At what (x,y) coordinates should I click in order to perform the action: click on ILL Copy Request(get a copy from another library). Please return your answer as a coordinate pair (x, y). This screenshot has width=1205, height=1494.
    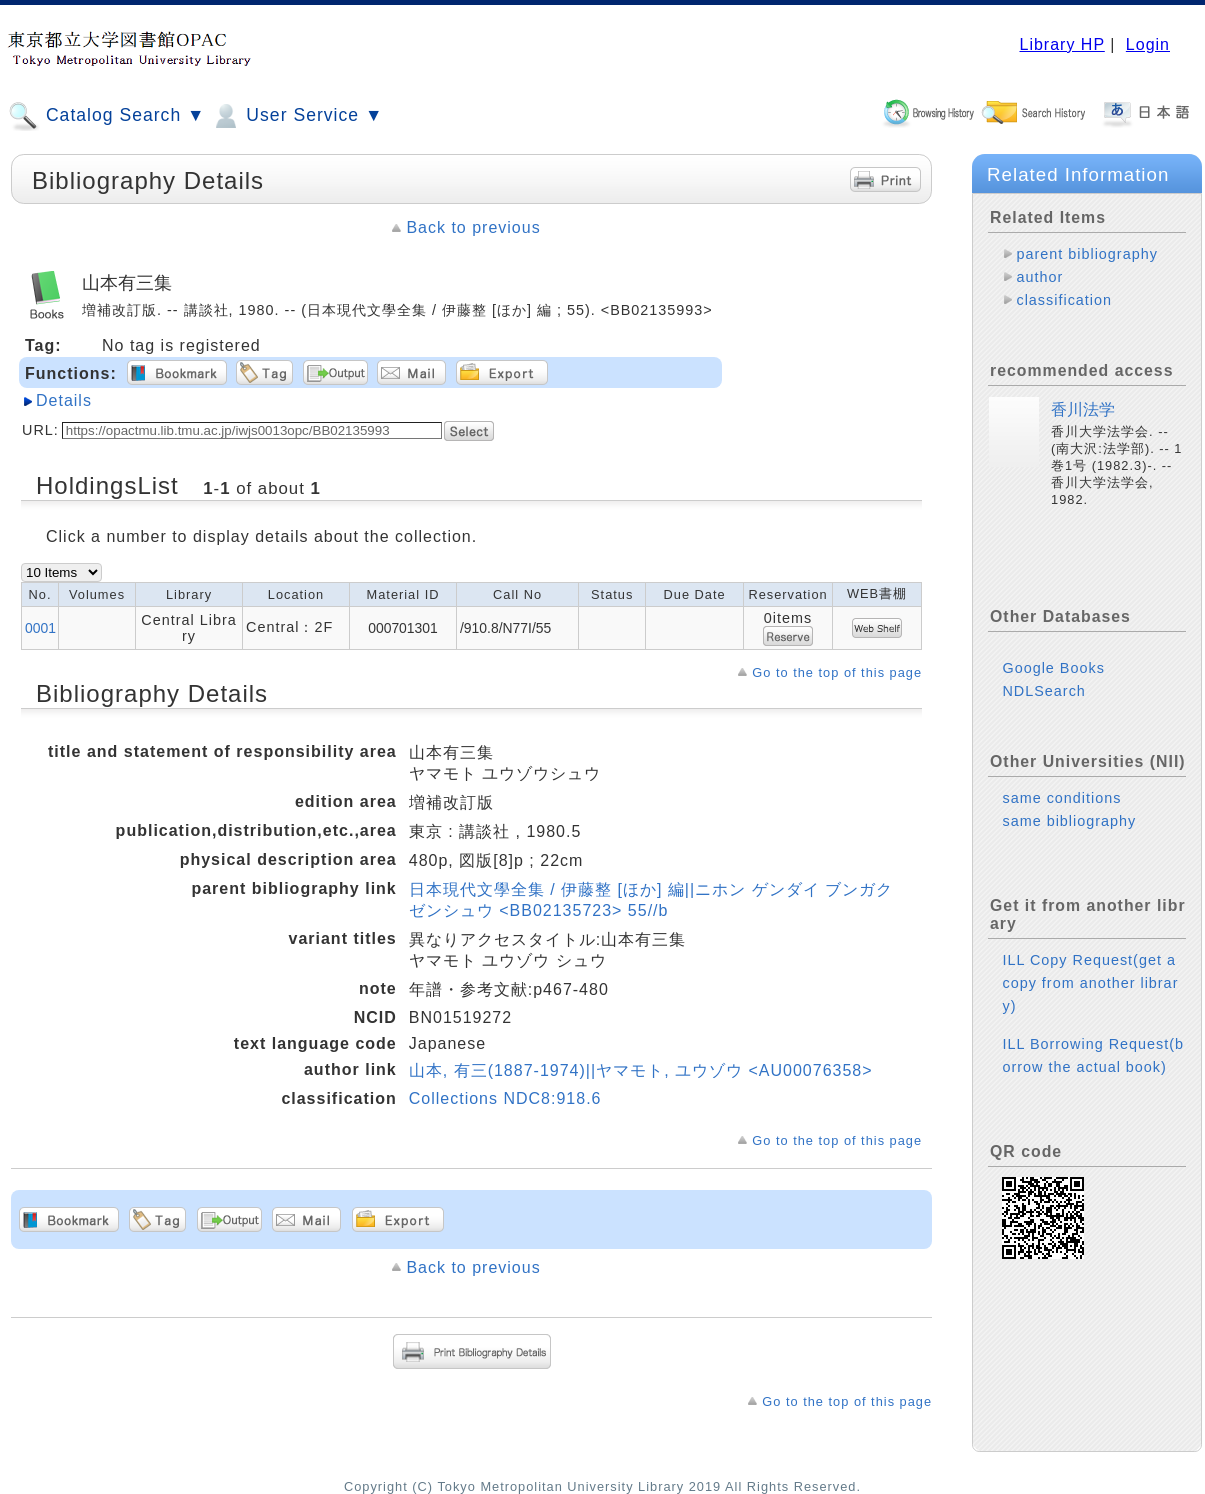
    Looking at the image, I should click on (1090, 983).